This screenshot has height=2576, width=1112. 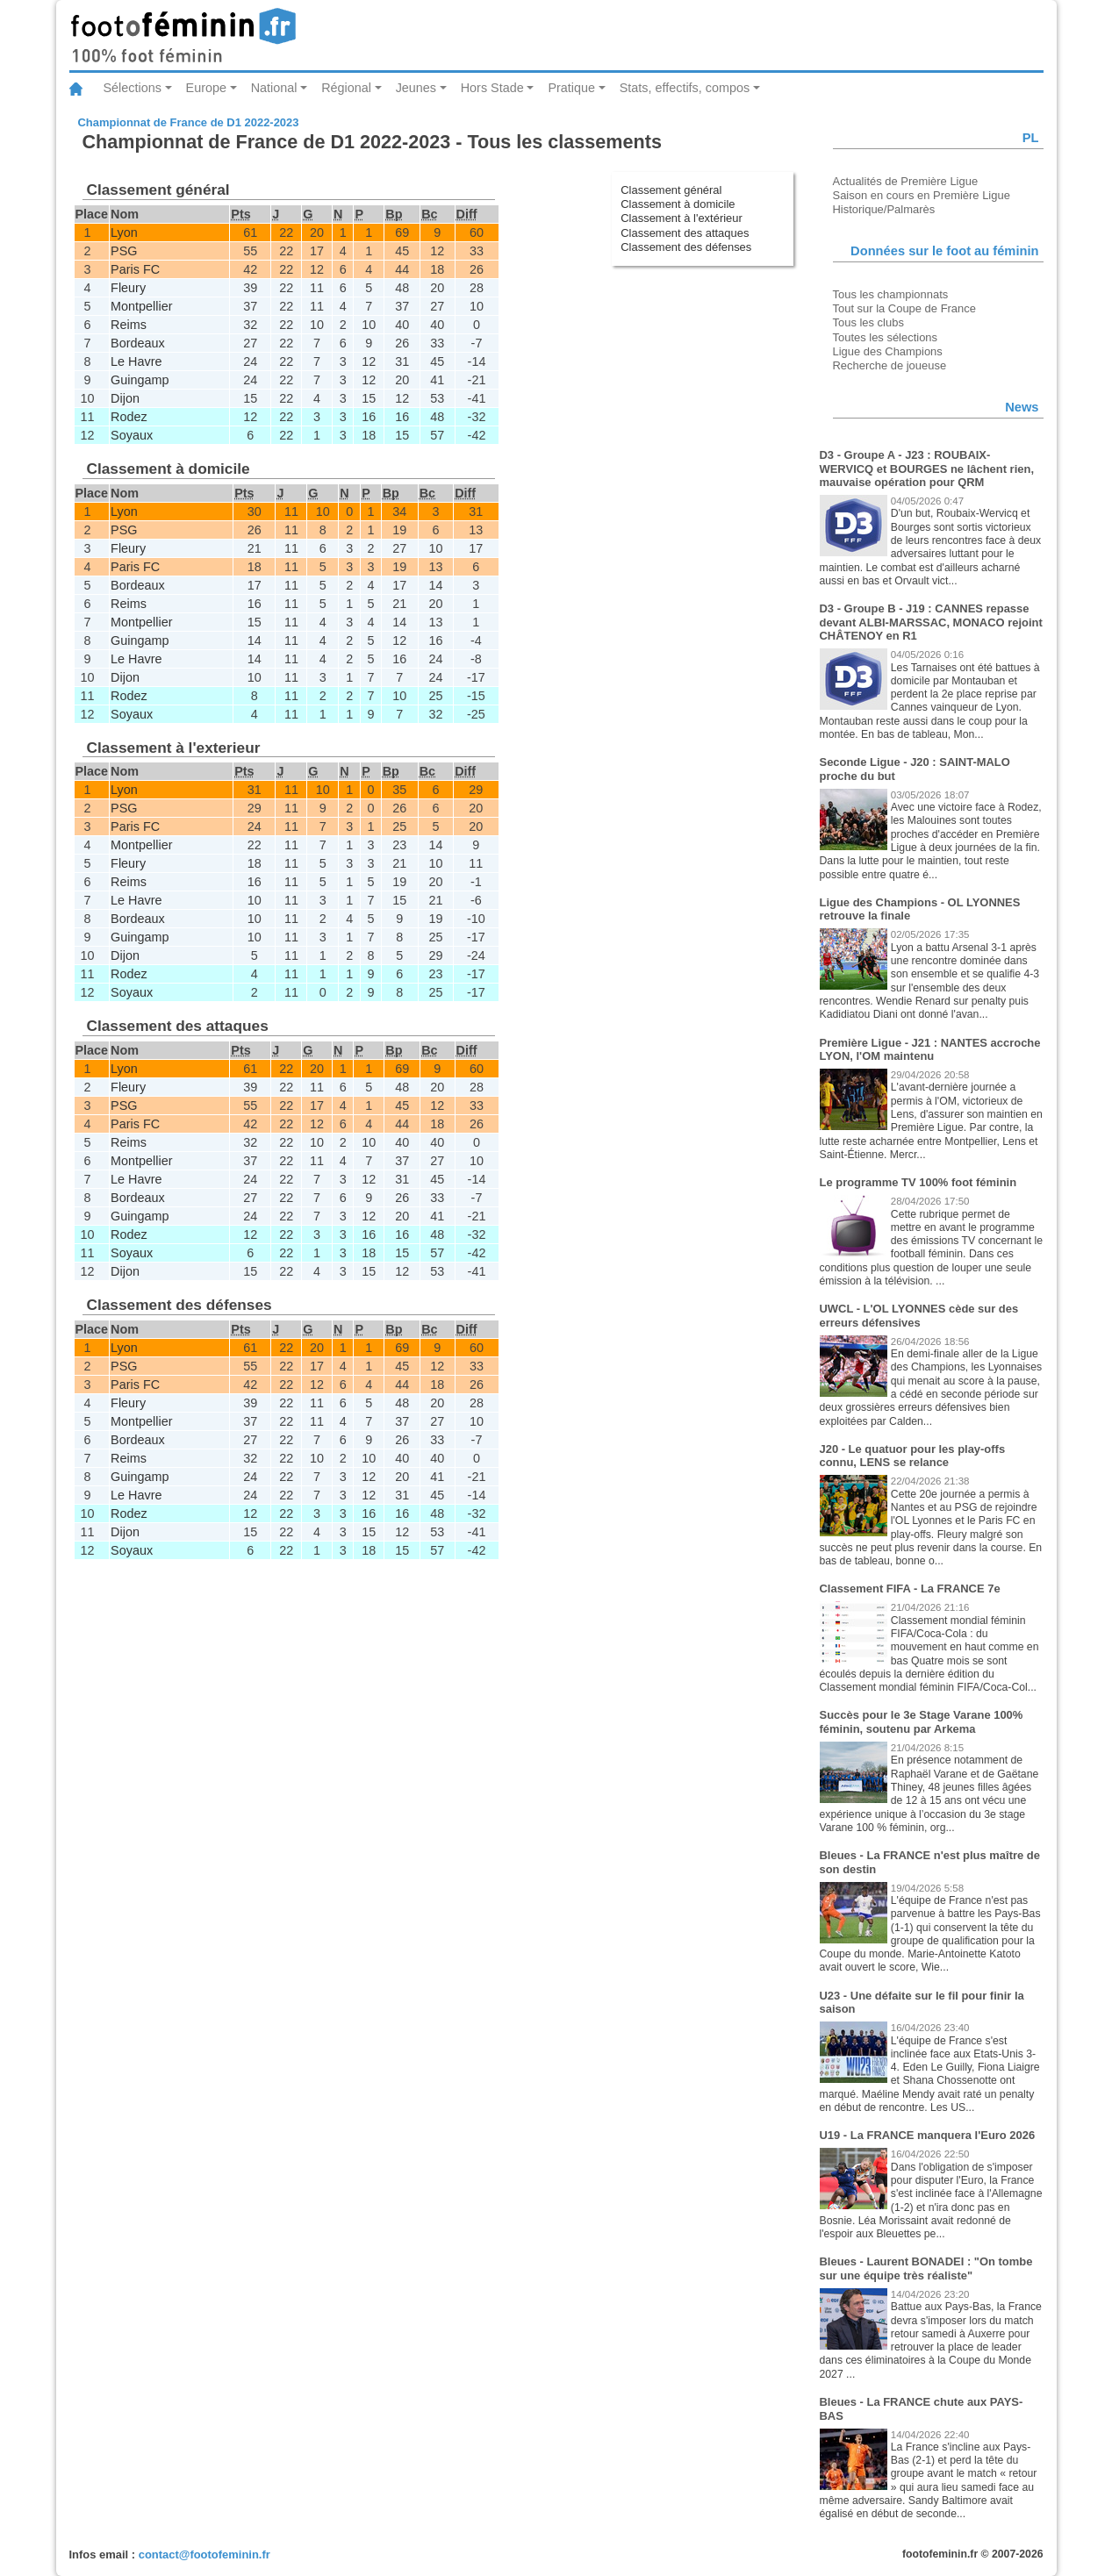 I want to click on Stats, effectifs, compos, so click(x=685, y=88).